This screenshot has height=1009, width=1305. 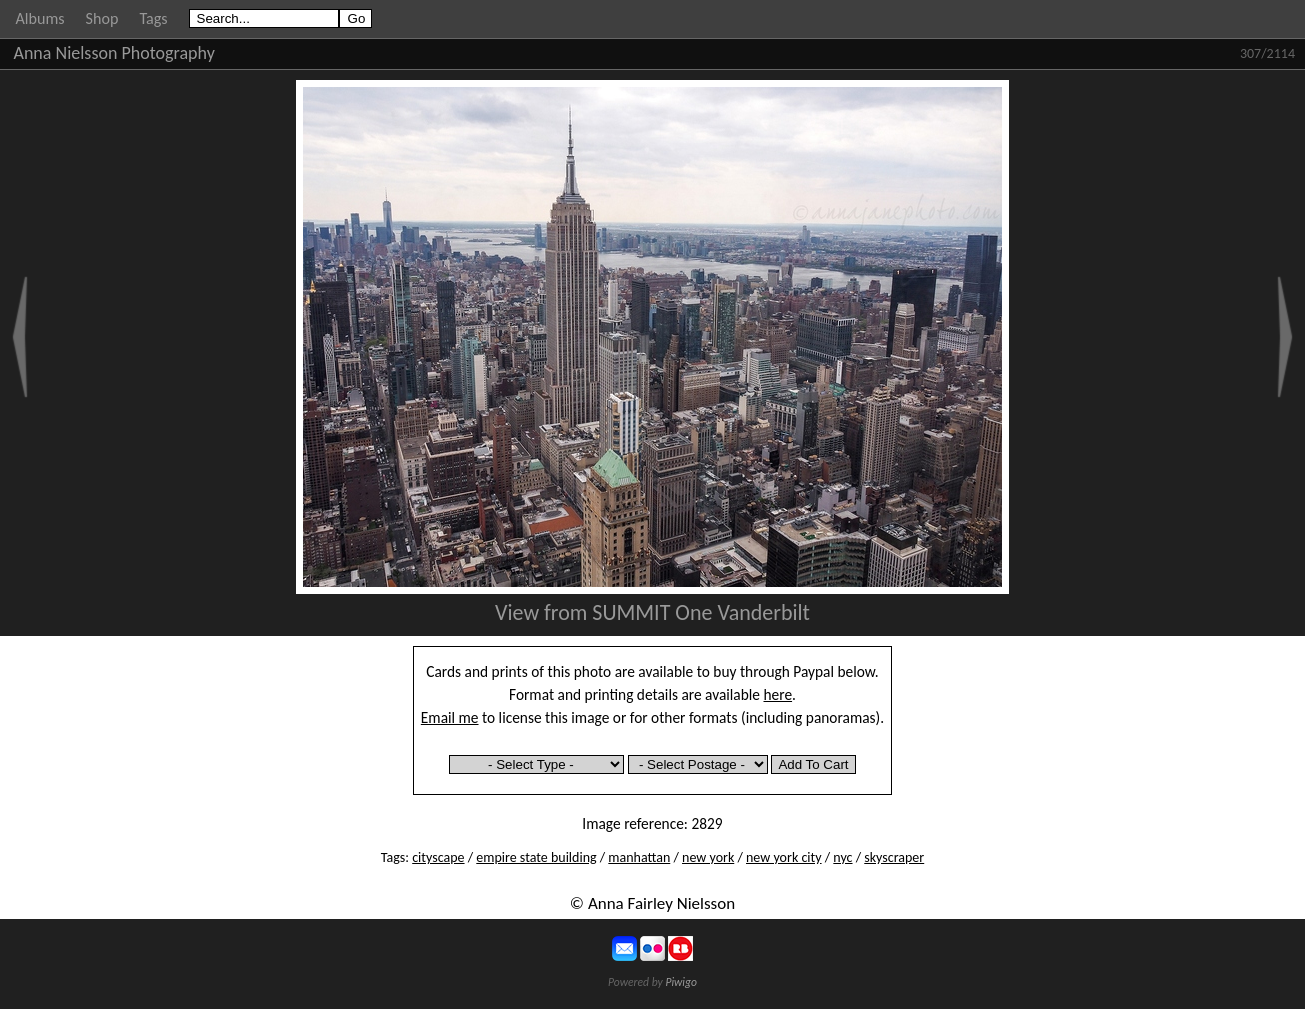 What do you see at coordinates (778, 694) in the screenshot?
I see `here` at bounding box center [778, 694].